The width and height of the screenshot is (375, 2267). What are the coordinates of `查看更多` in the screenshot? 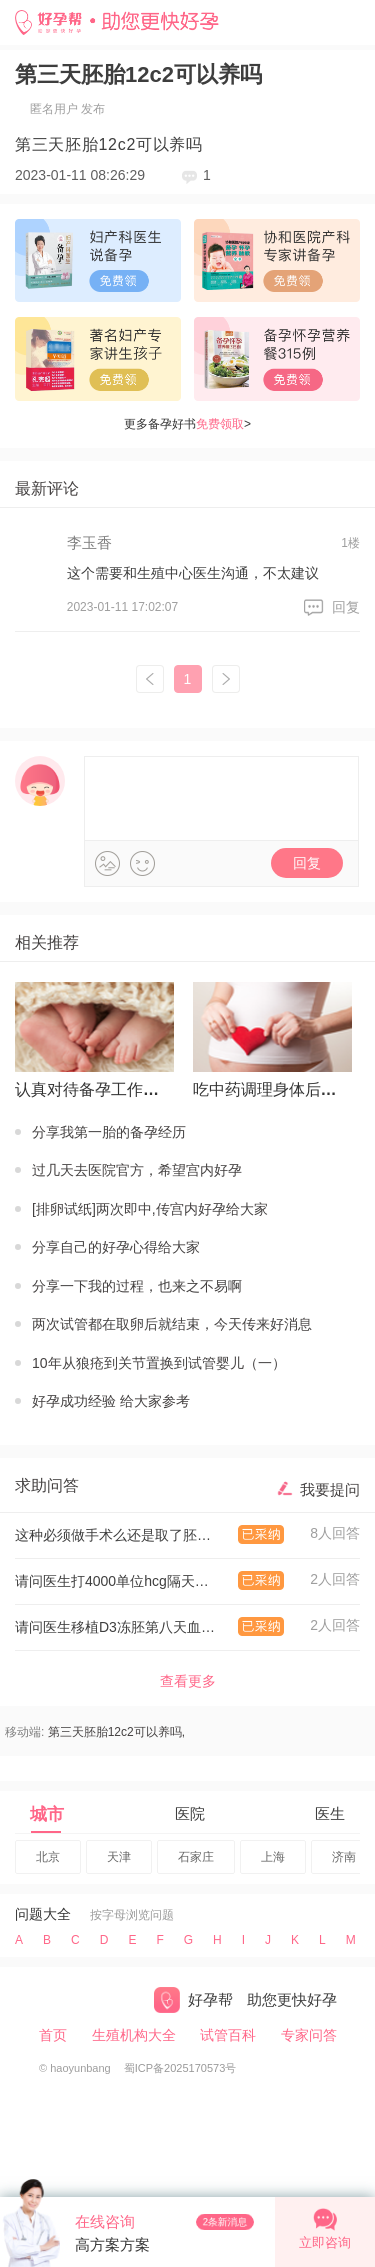 It's located at (188, 1681).